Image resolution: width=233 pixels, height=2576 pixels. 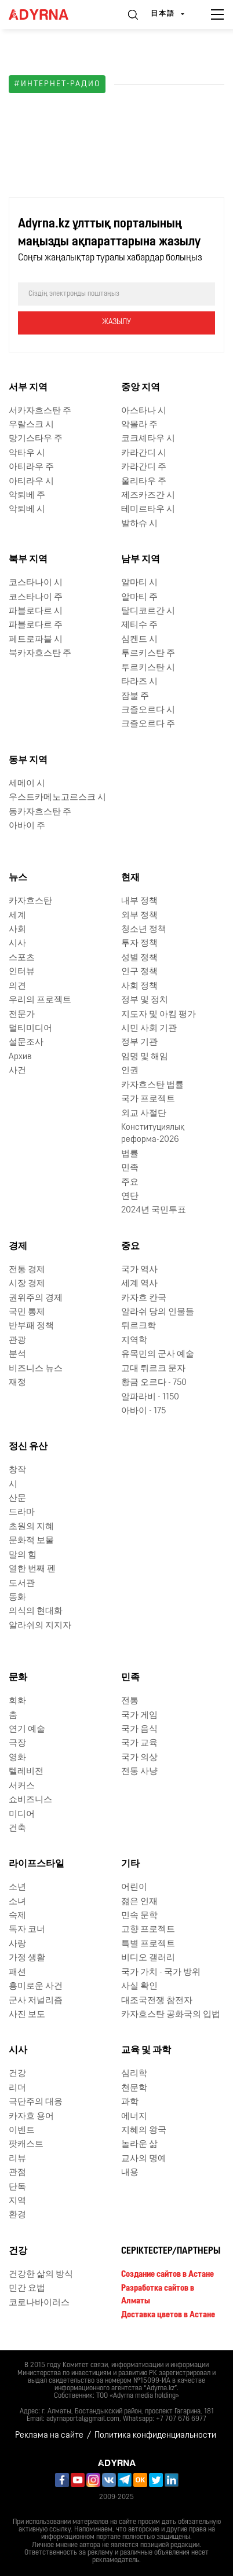 I want to click on 잠불 주, so click(x=135, y=696).